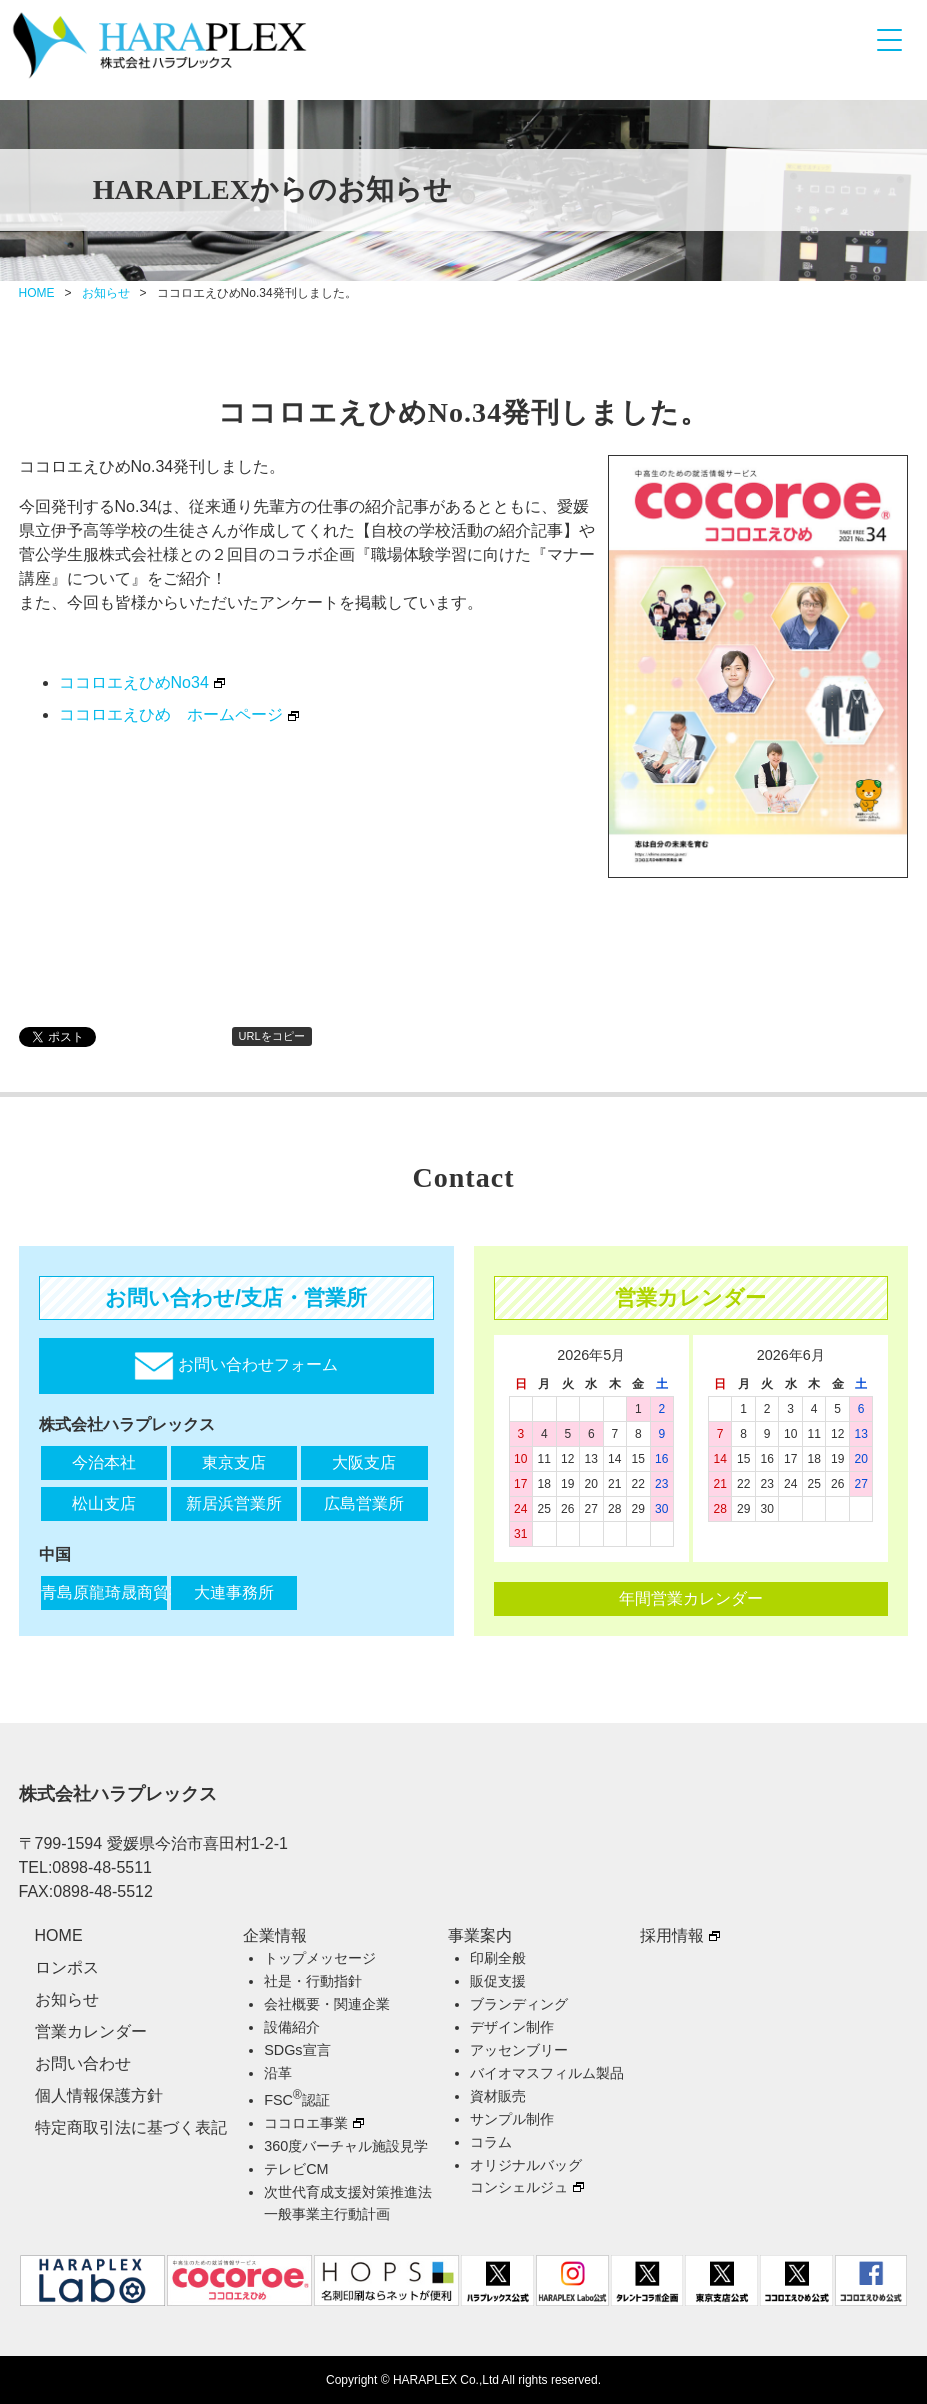  Describe the element at coordinates (234, 1503) in the screenshot. I see `新居浜営業所` at that location.